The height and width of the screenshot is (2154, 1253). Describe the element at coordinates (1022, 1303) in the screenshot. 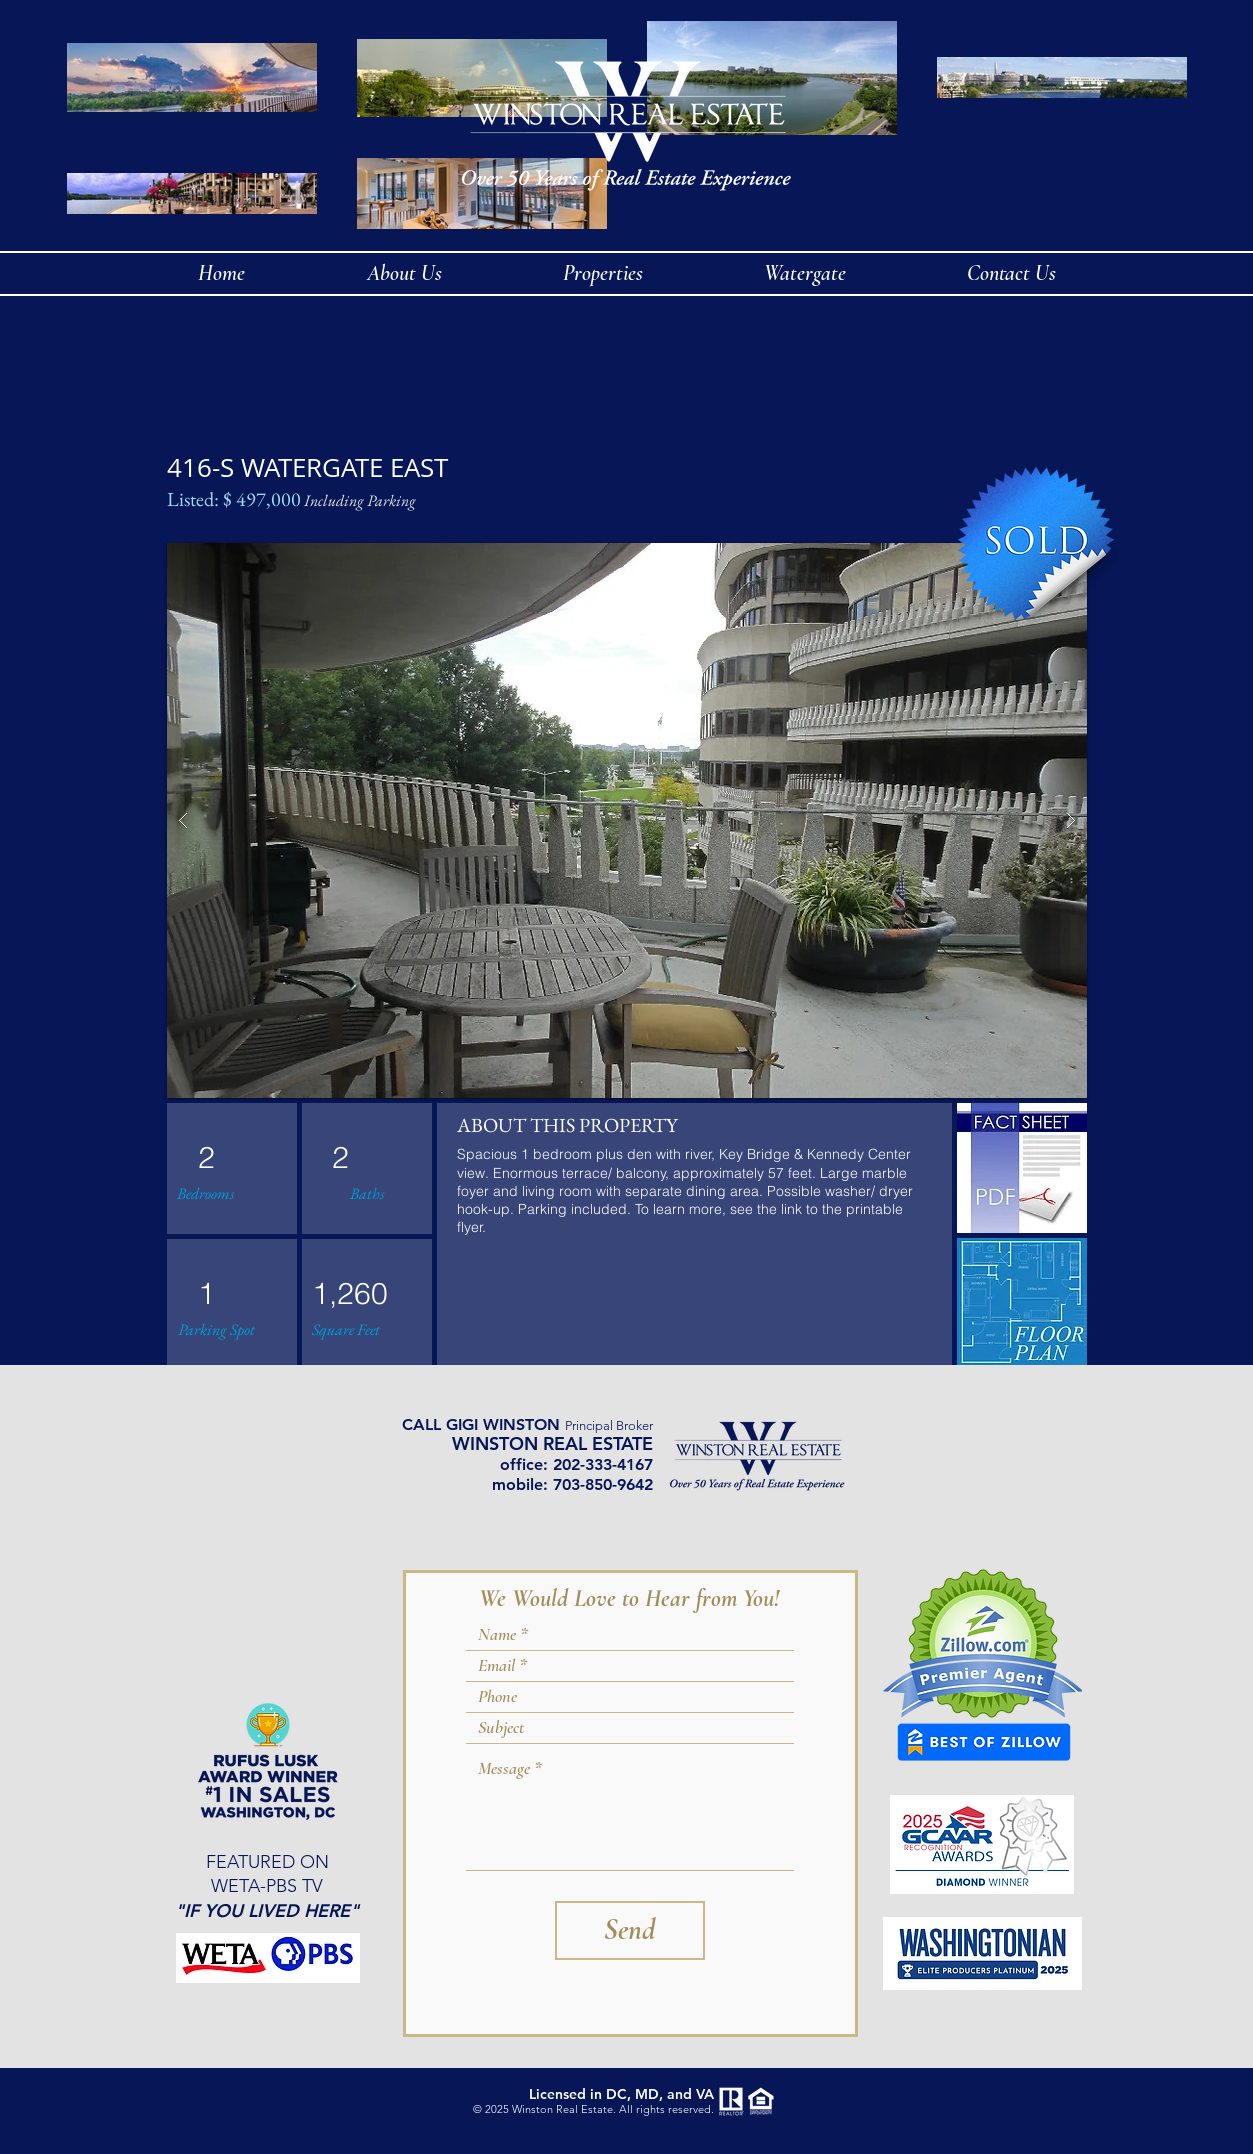

I see `[img]` at that location.